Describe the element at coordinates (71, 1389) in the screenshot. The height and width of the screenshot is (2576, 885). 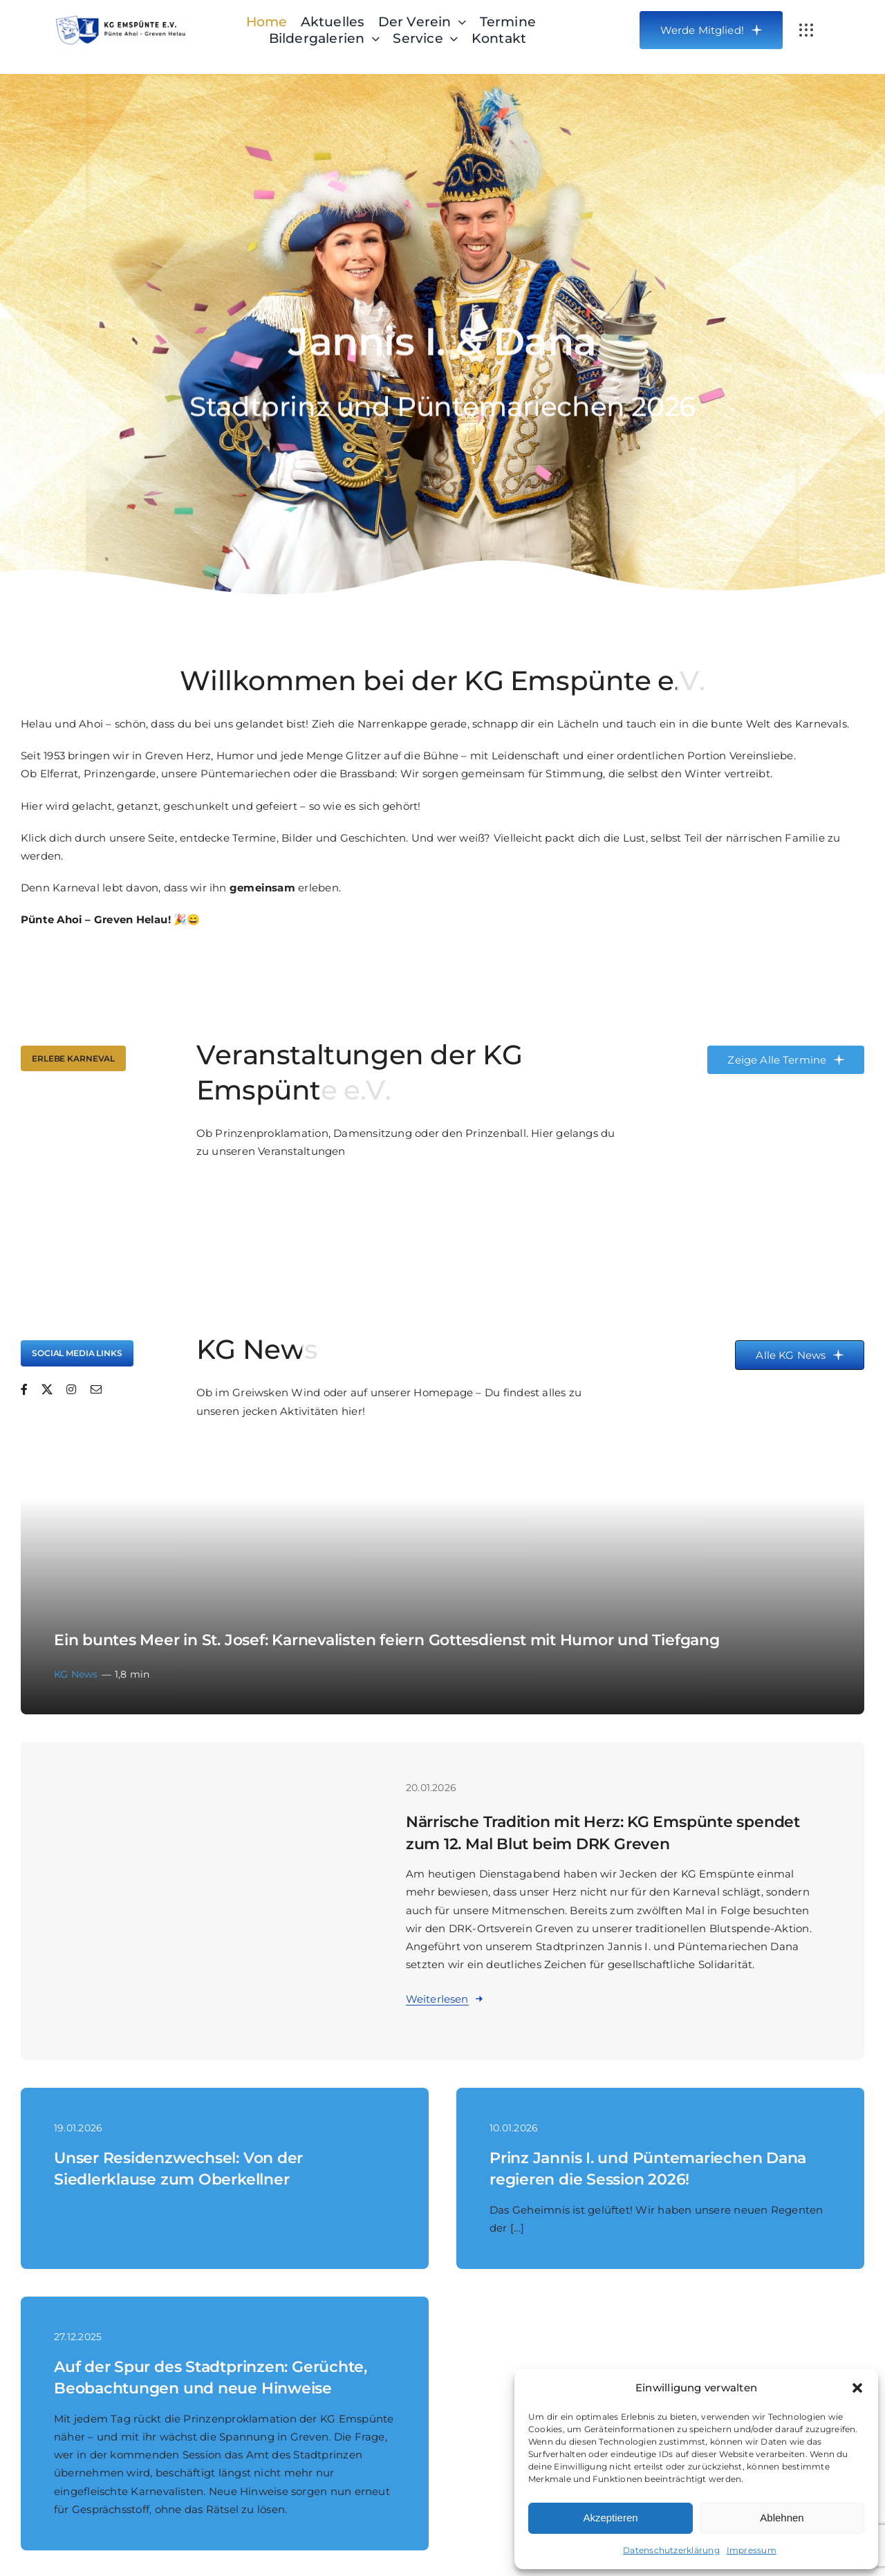
I see `[instagram]` at that location.